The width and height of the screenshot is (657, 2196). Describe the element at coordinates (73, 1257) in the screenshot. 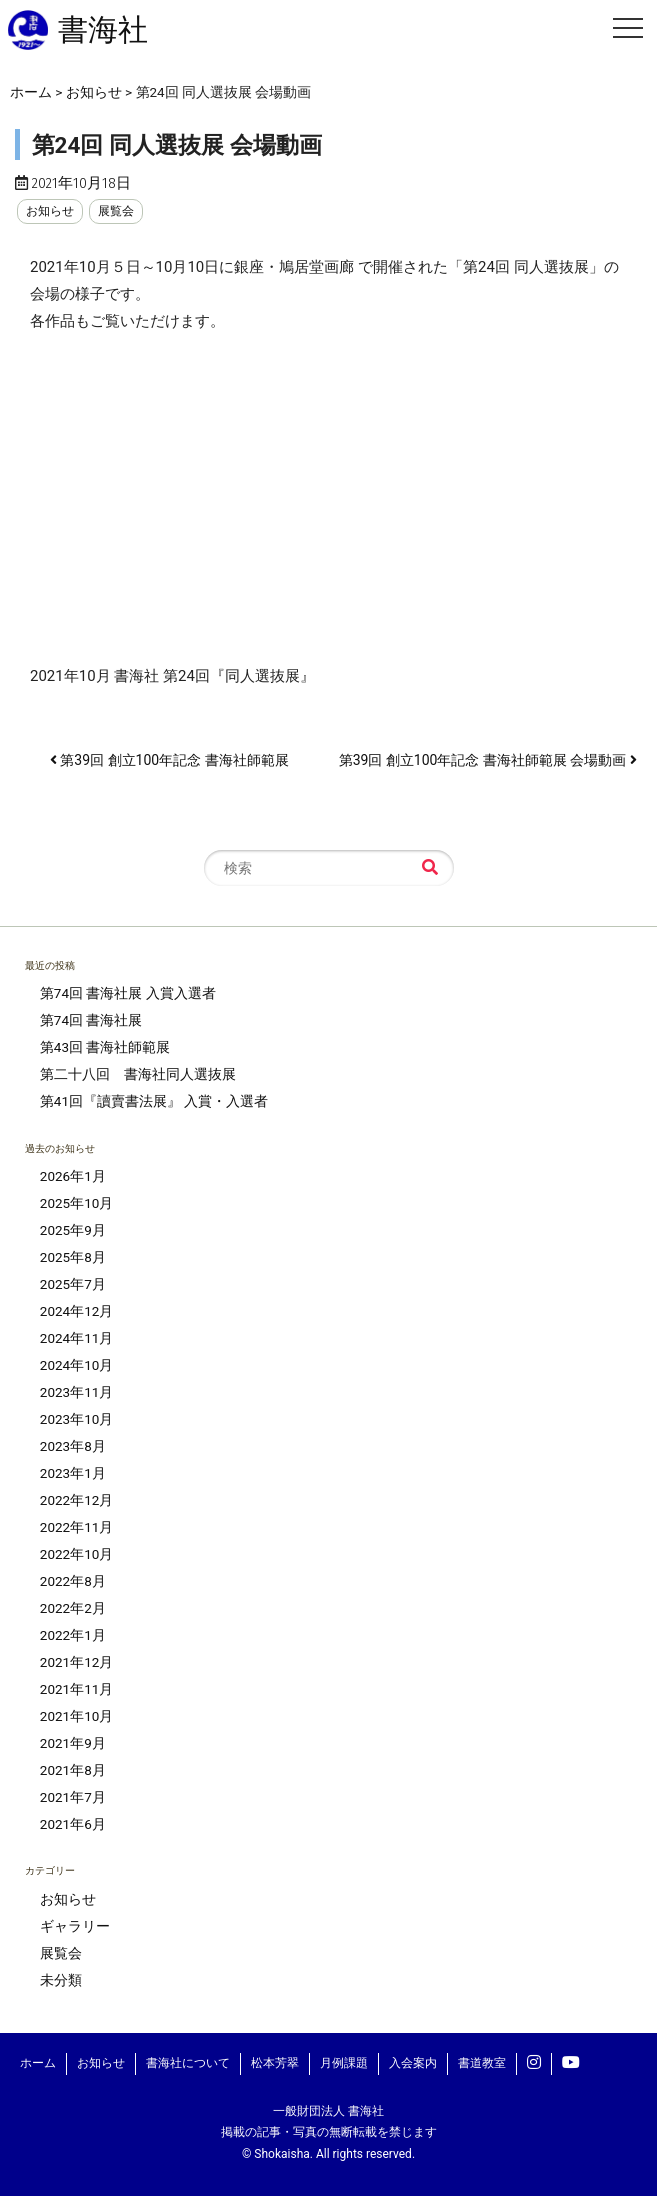

I see `2025年8月` at that location.